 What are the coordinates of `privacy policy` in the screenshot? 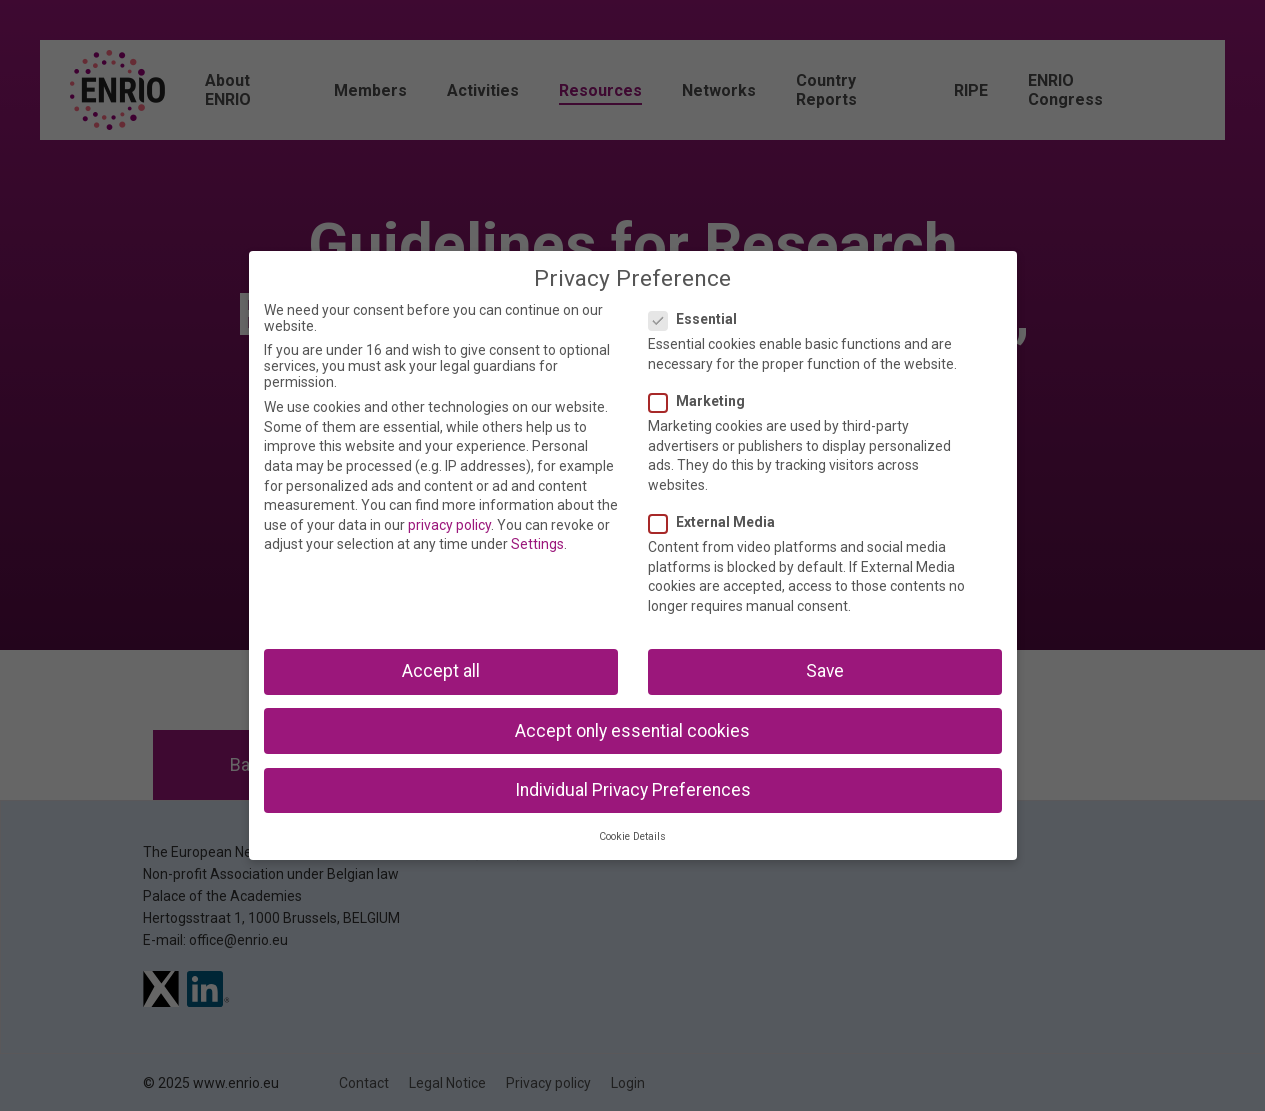 It's located at (449, 525).